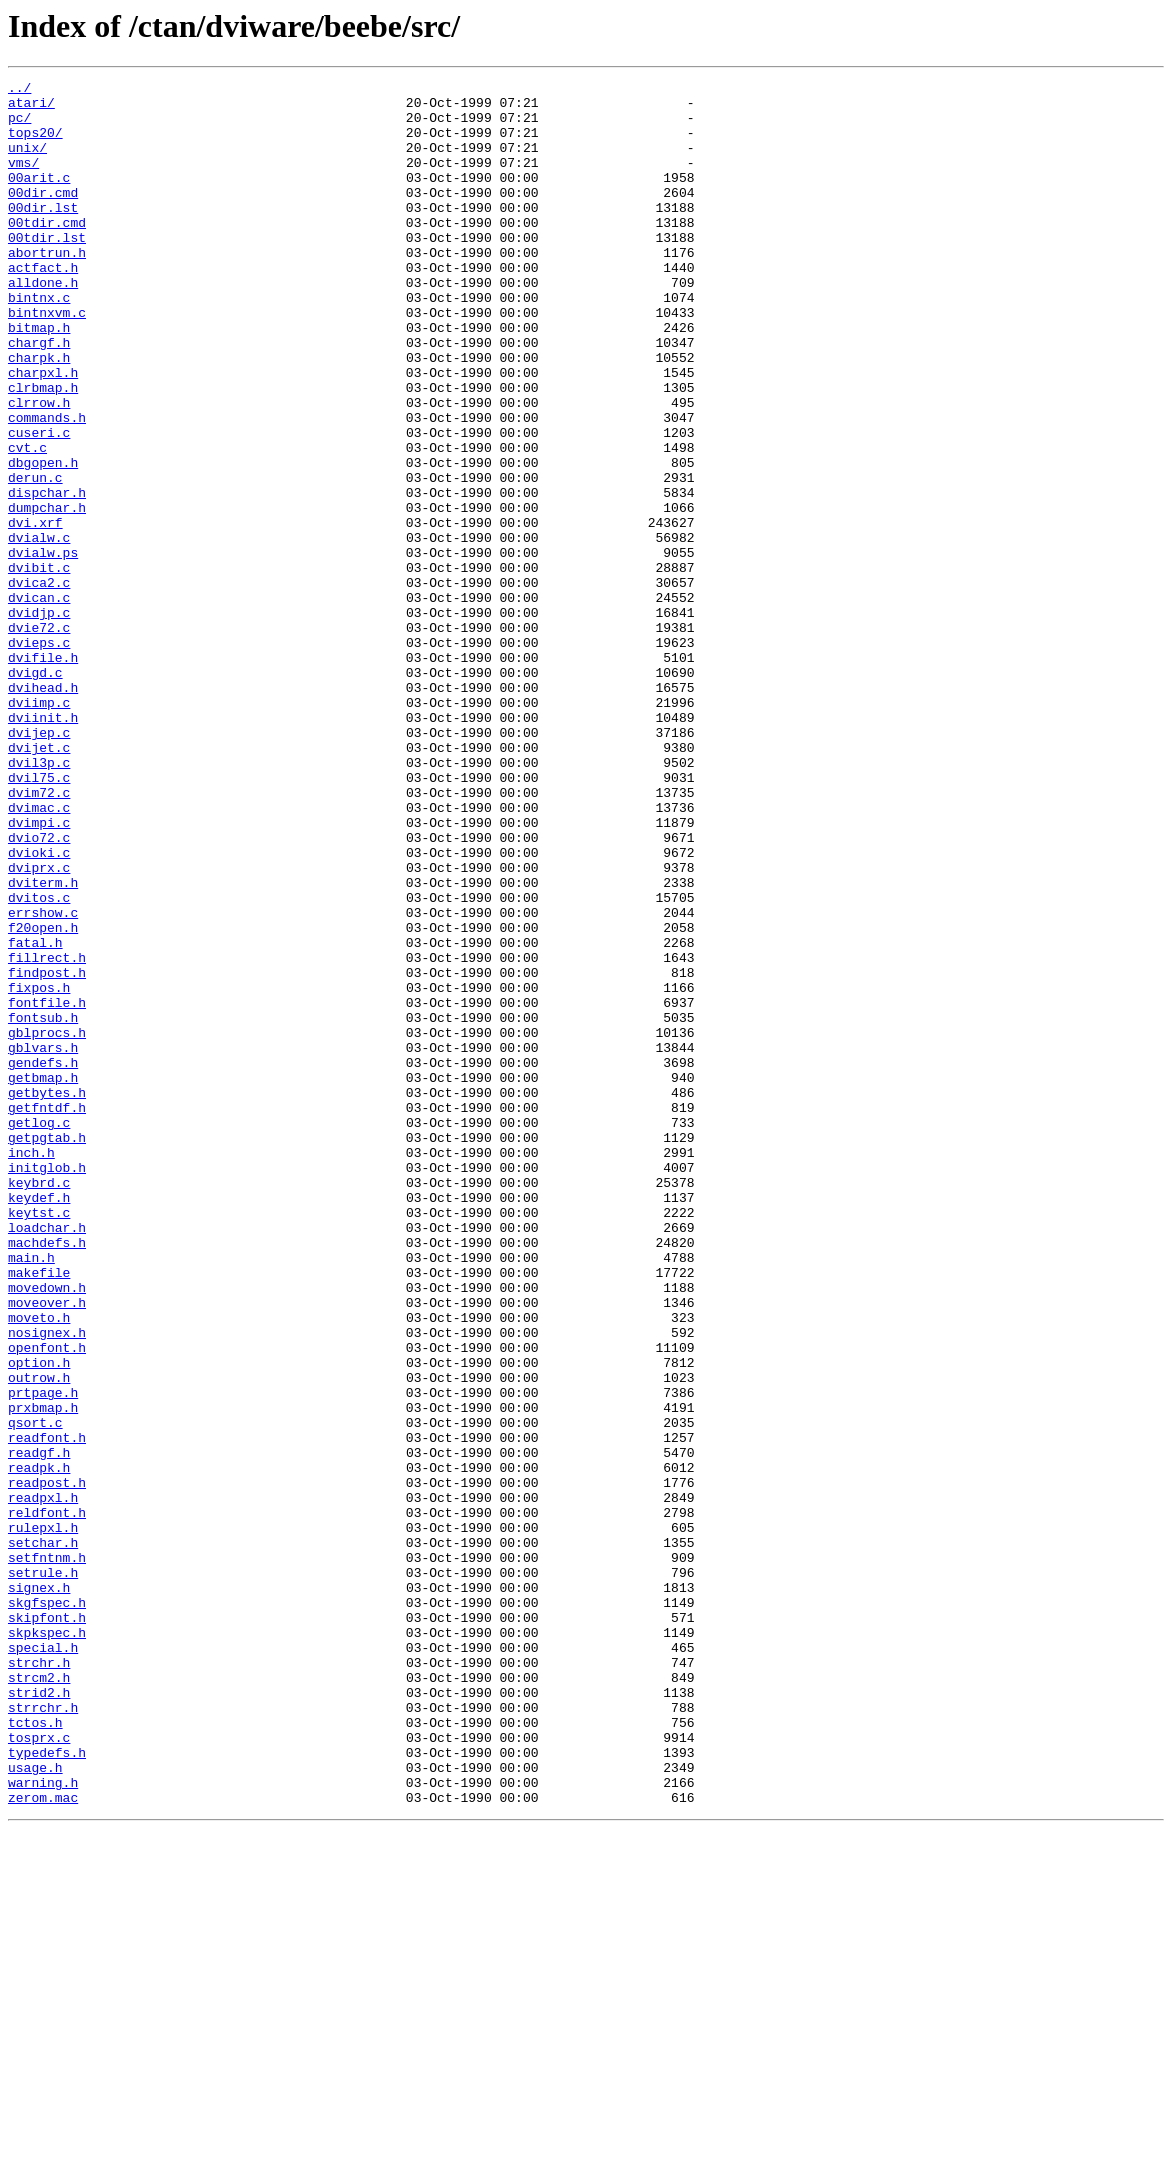 This screenshot has height=2174, width=1172. What do you see at coordinates (39, 342) in the screenshot?
I see `bintnx.c` at bounding box center [39, 342].